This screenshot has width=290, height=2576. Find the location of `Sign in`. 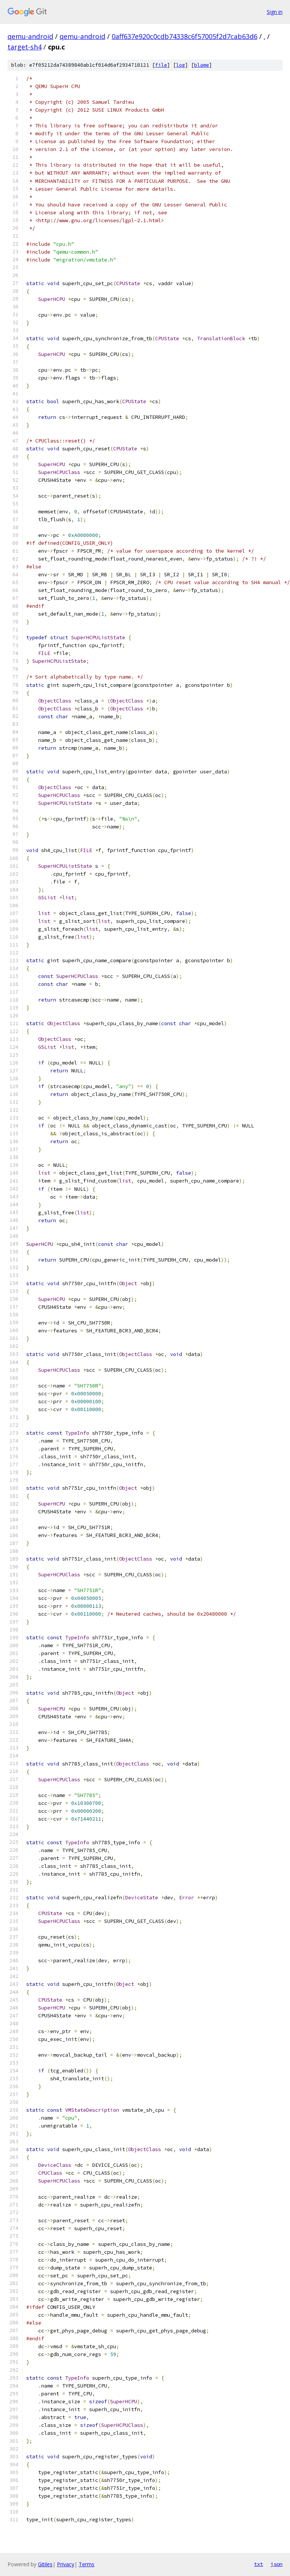

Sign in is located at coordinates (275, 11).